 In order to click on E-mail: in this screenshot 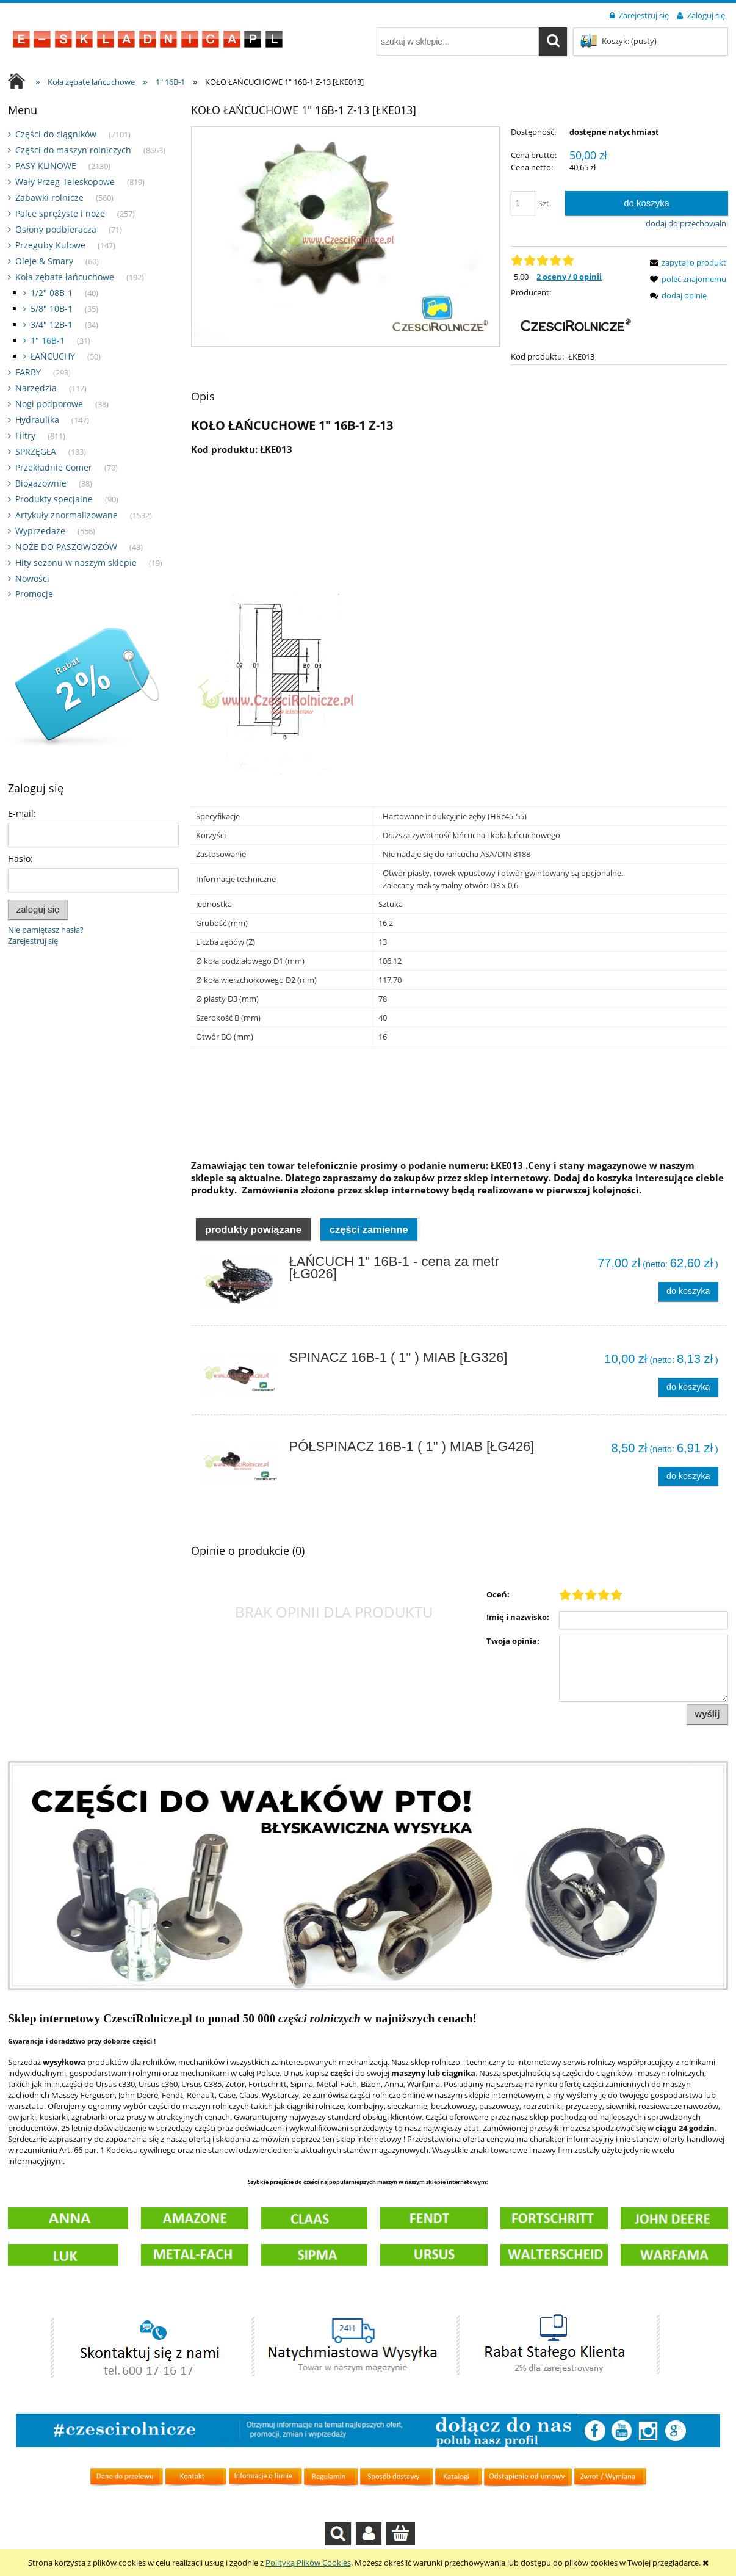, I will do `click(22, 813)`.